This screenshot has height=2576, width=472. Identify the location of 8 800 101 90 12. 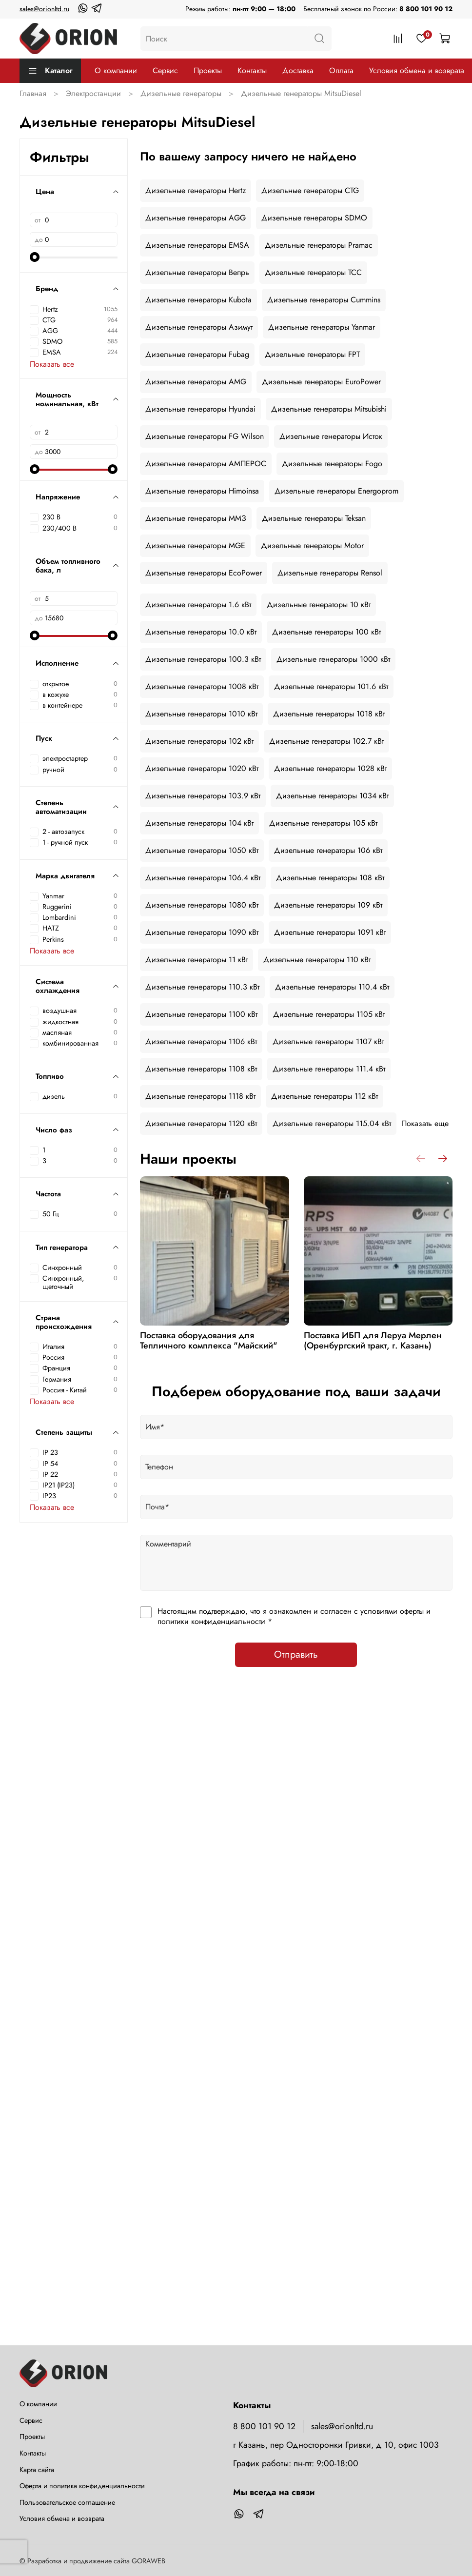
(425, 9).